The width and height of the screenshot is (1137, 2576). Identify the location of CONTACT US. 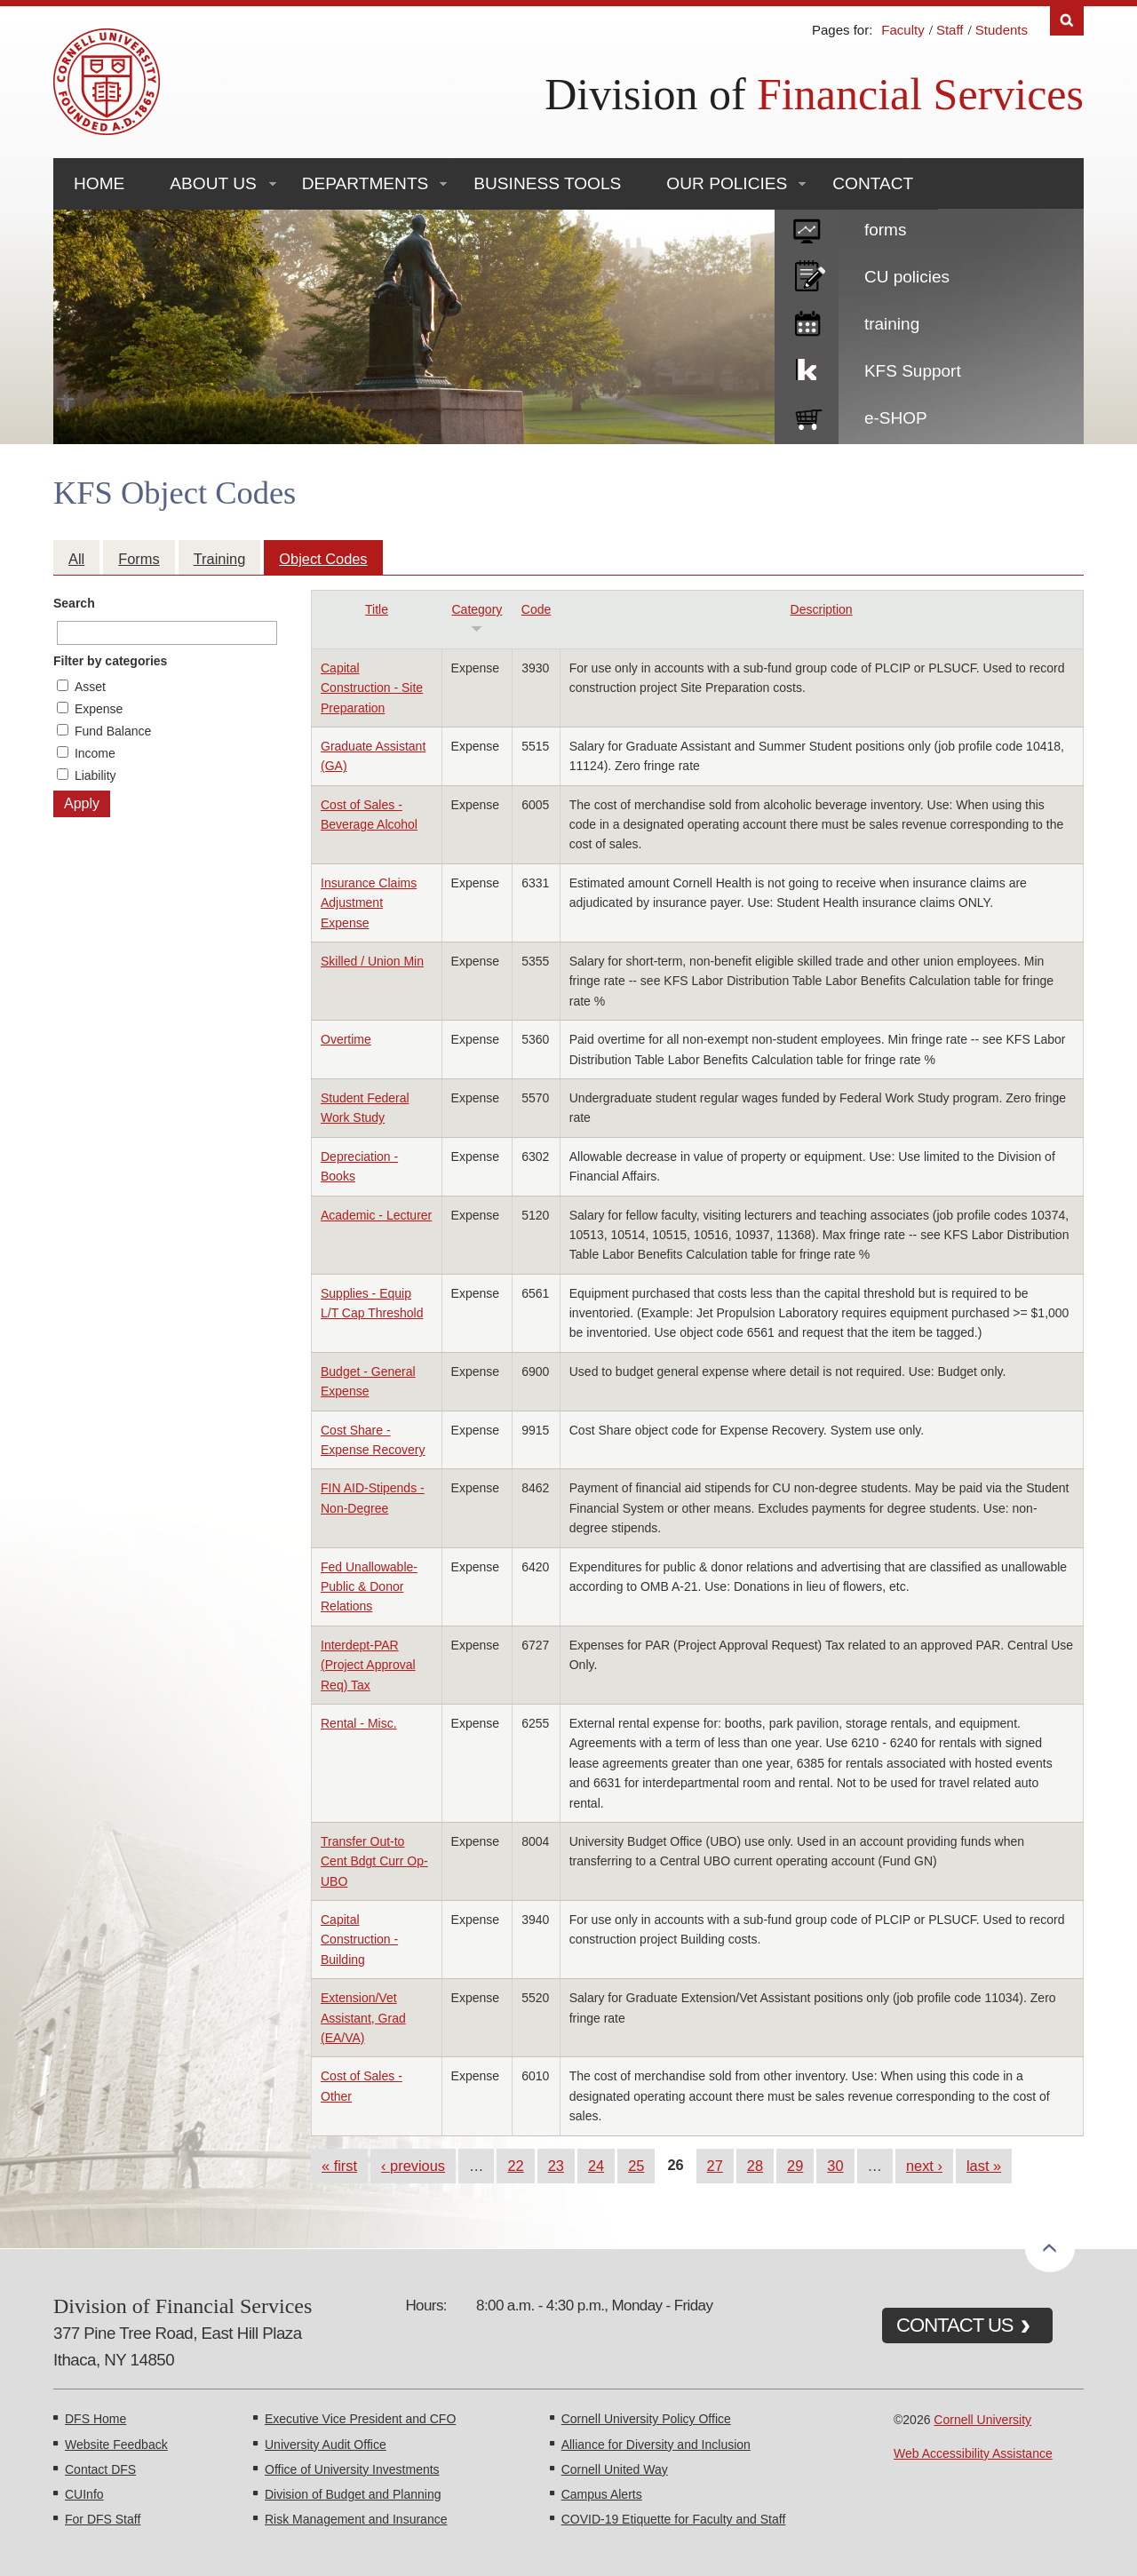
(955, 2325).